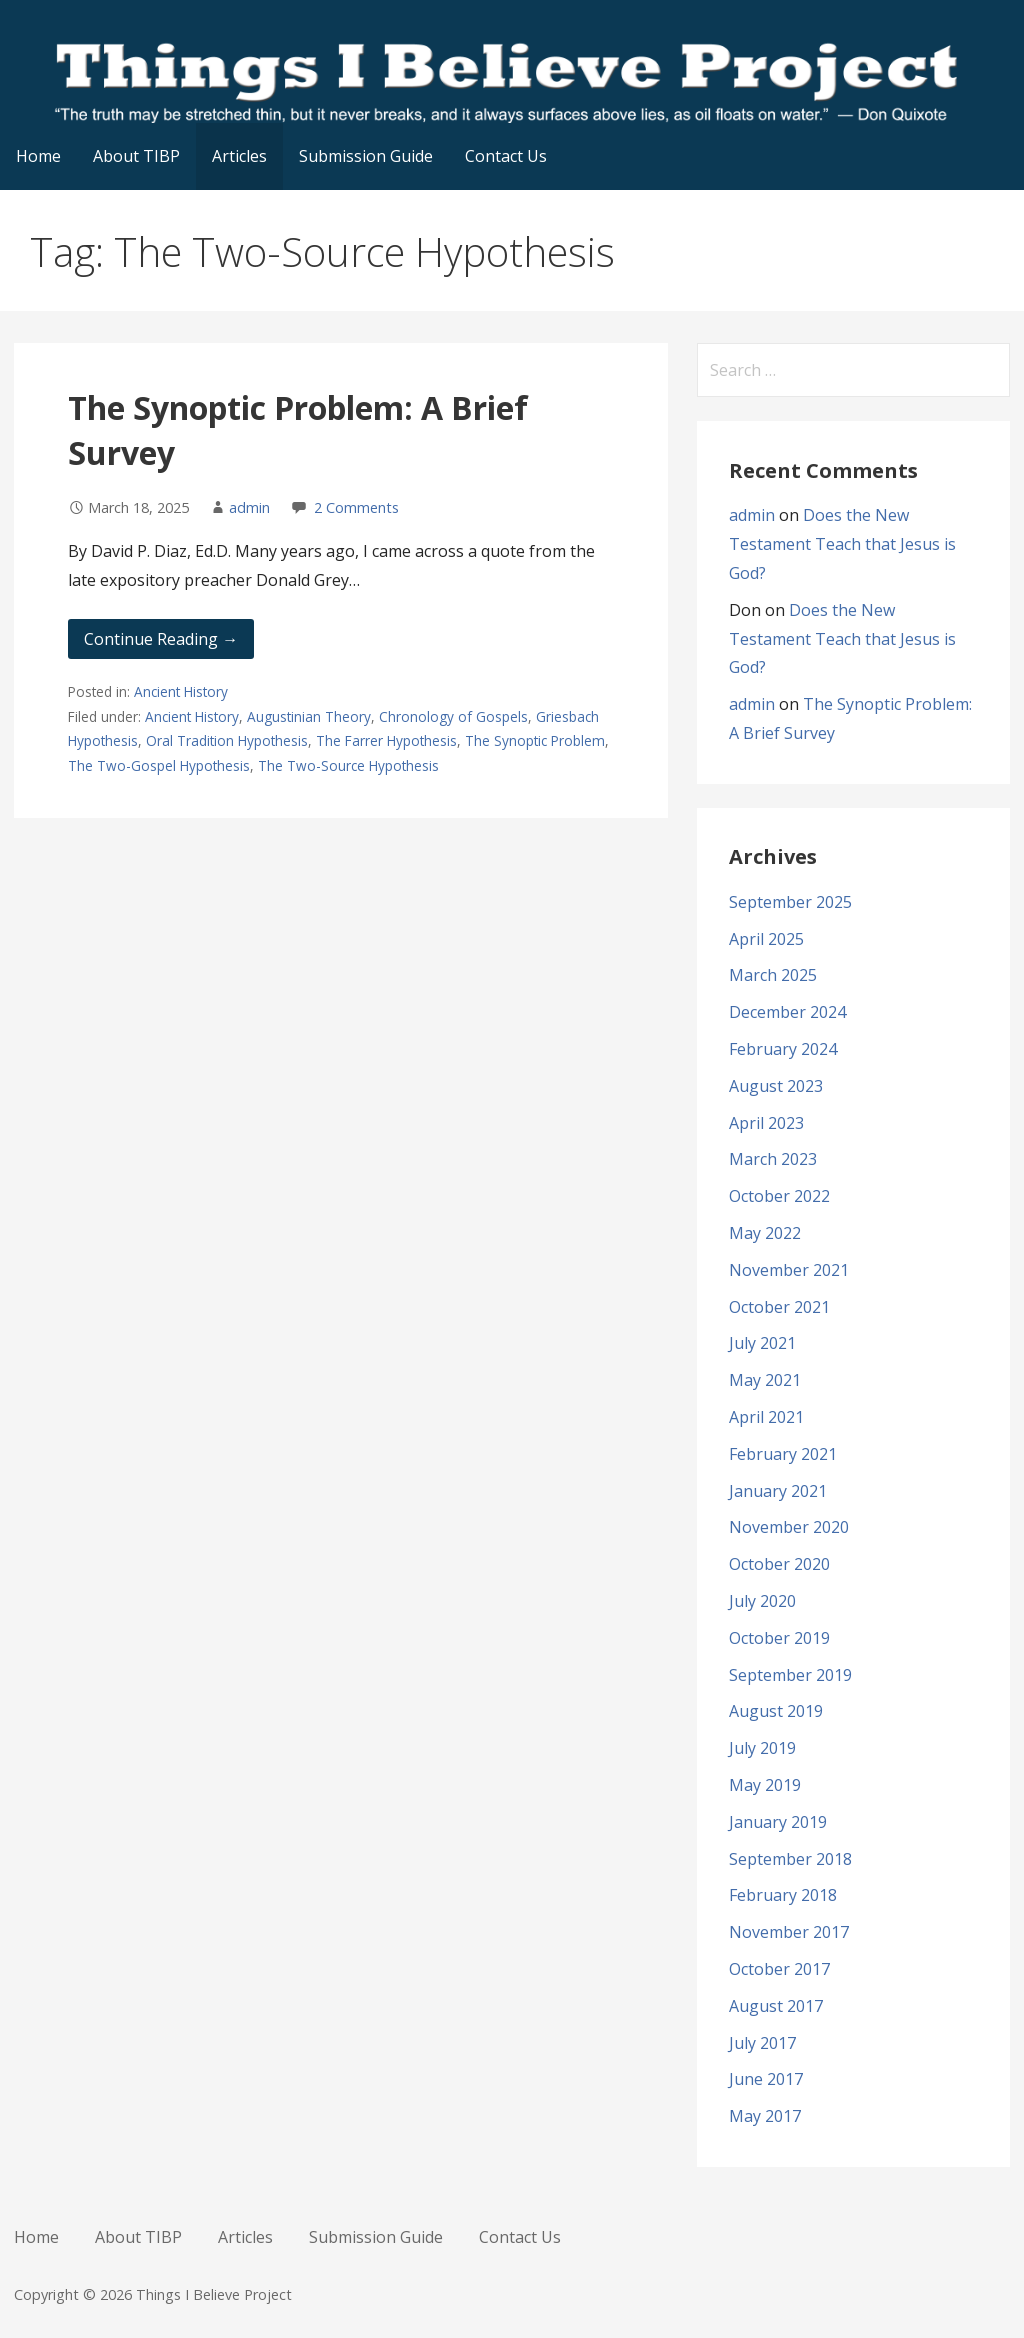 The width and height of the screenshot is (1024, 2338). Describe the element at coordinates (789, 1932) in the screenshot. I see `November 2017` at that location.